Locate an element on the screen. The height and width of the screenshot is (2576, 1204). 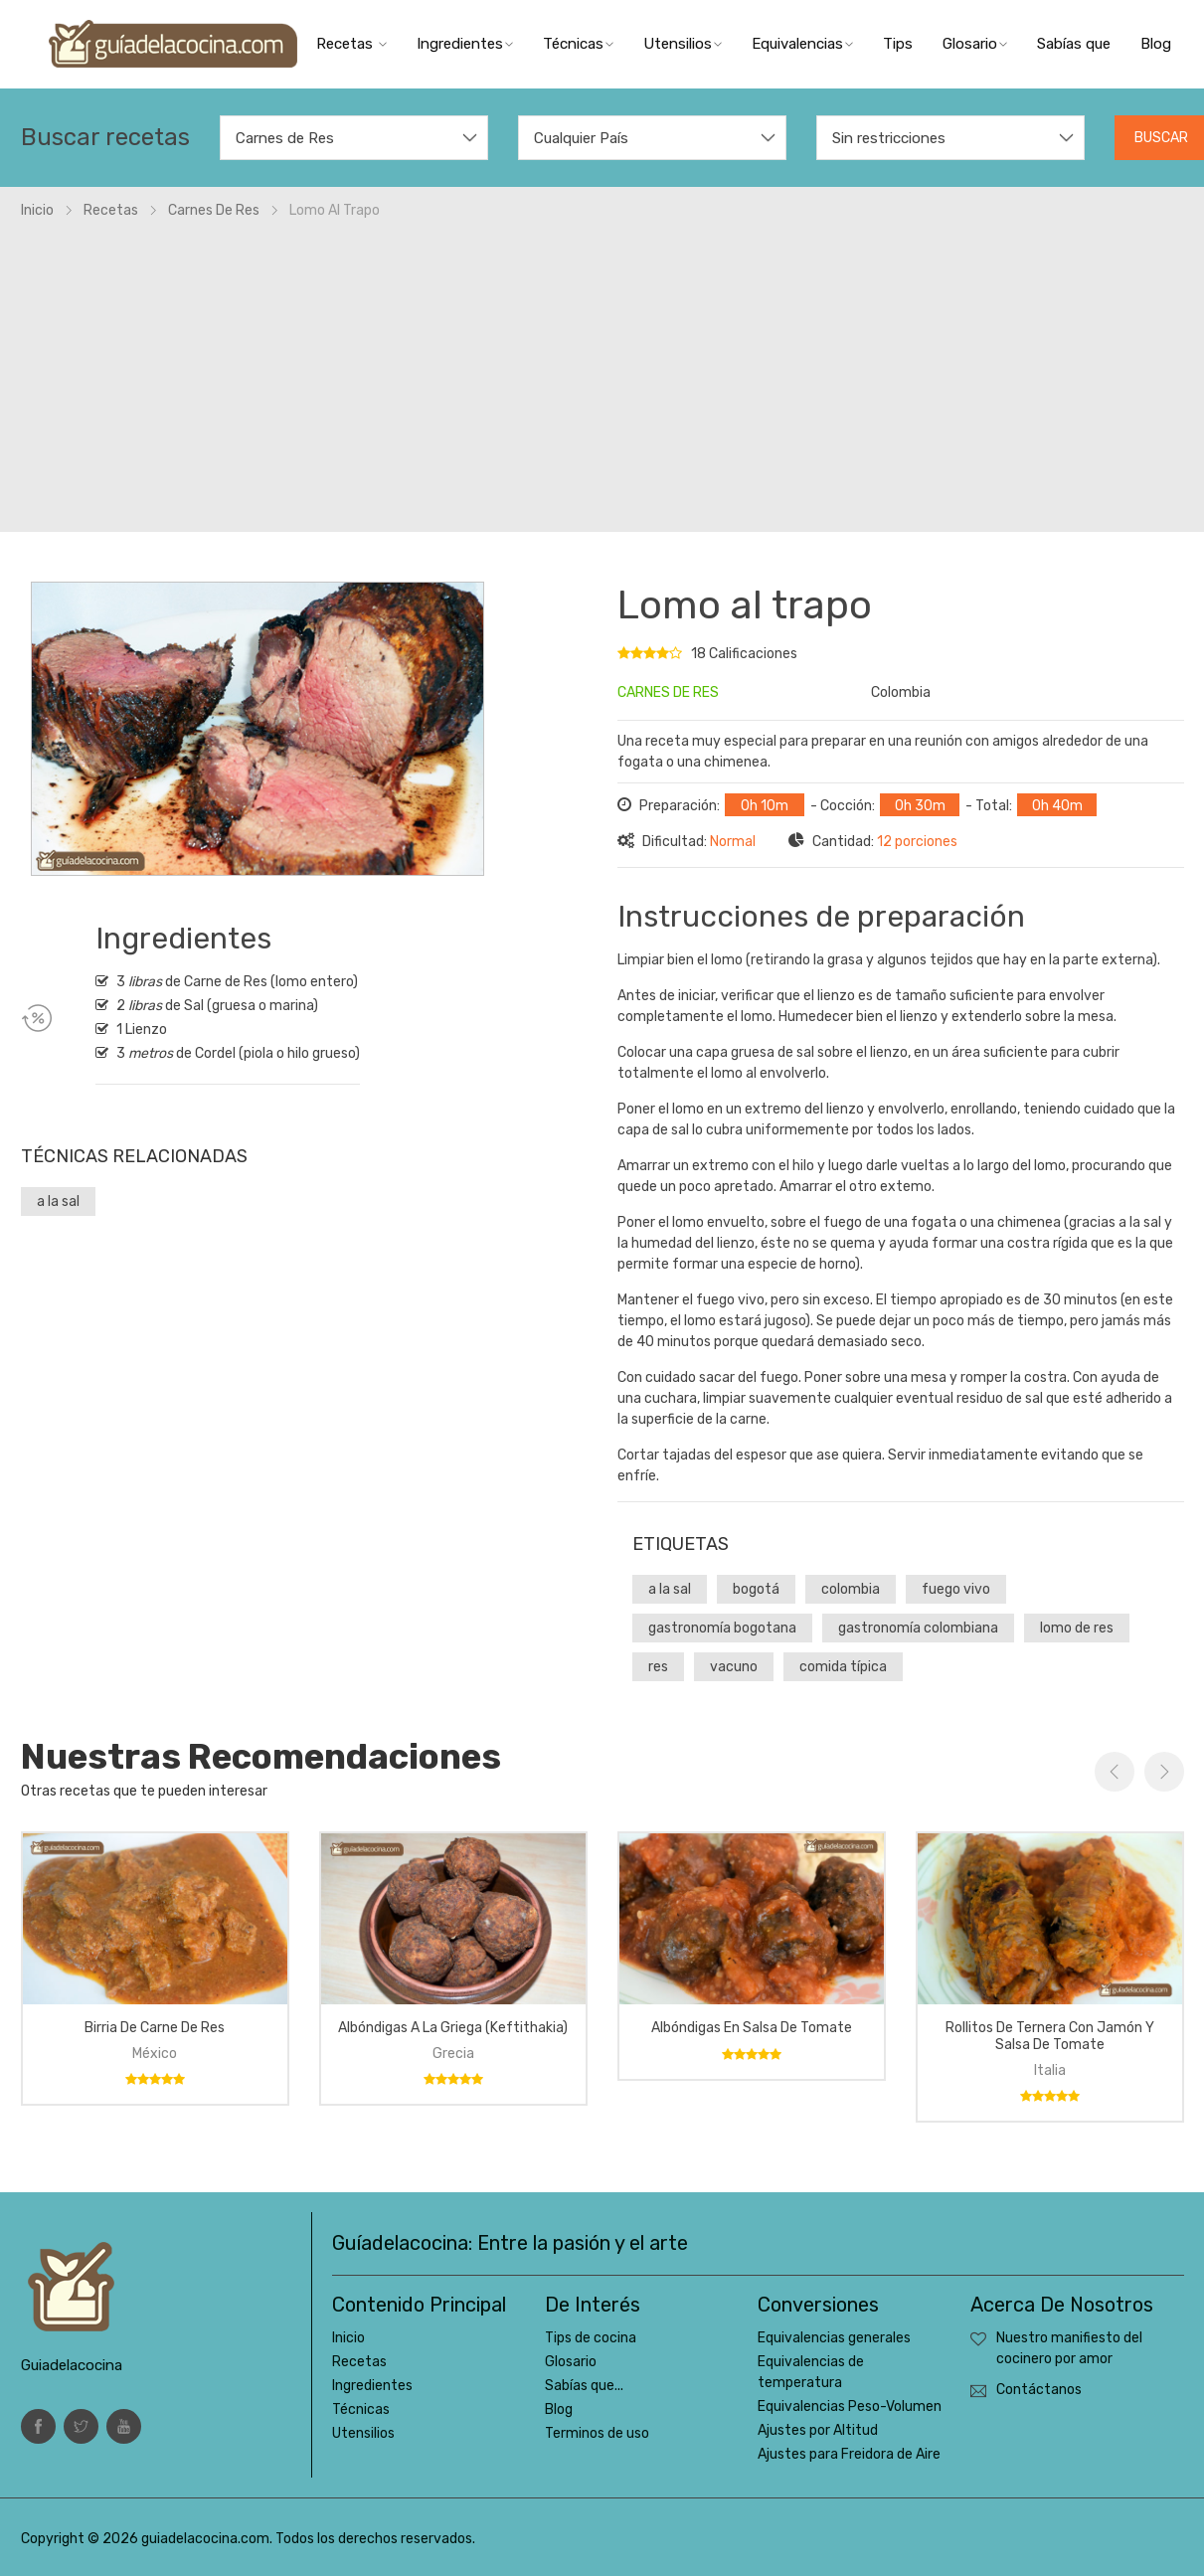
Ajustes para Freidora de Aire is located at coordinates (849, 2454).